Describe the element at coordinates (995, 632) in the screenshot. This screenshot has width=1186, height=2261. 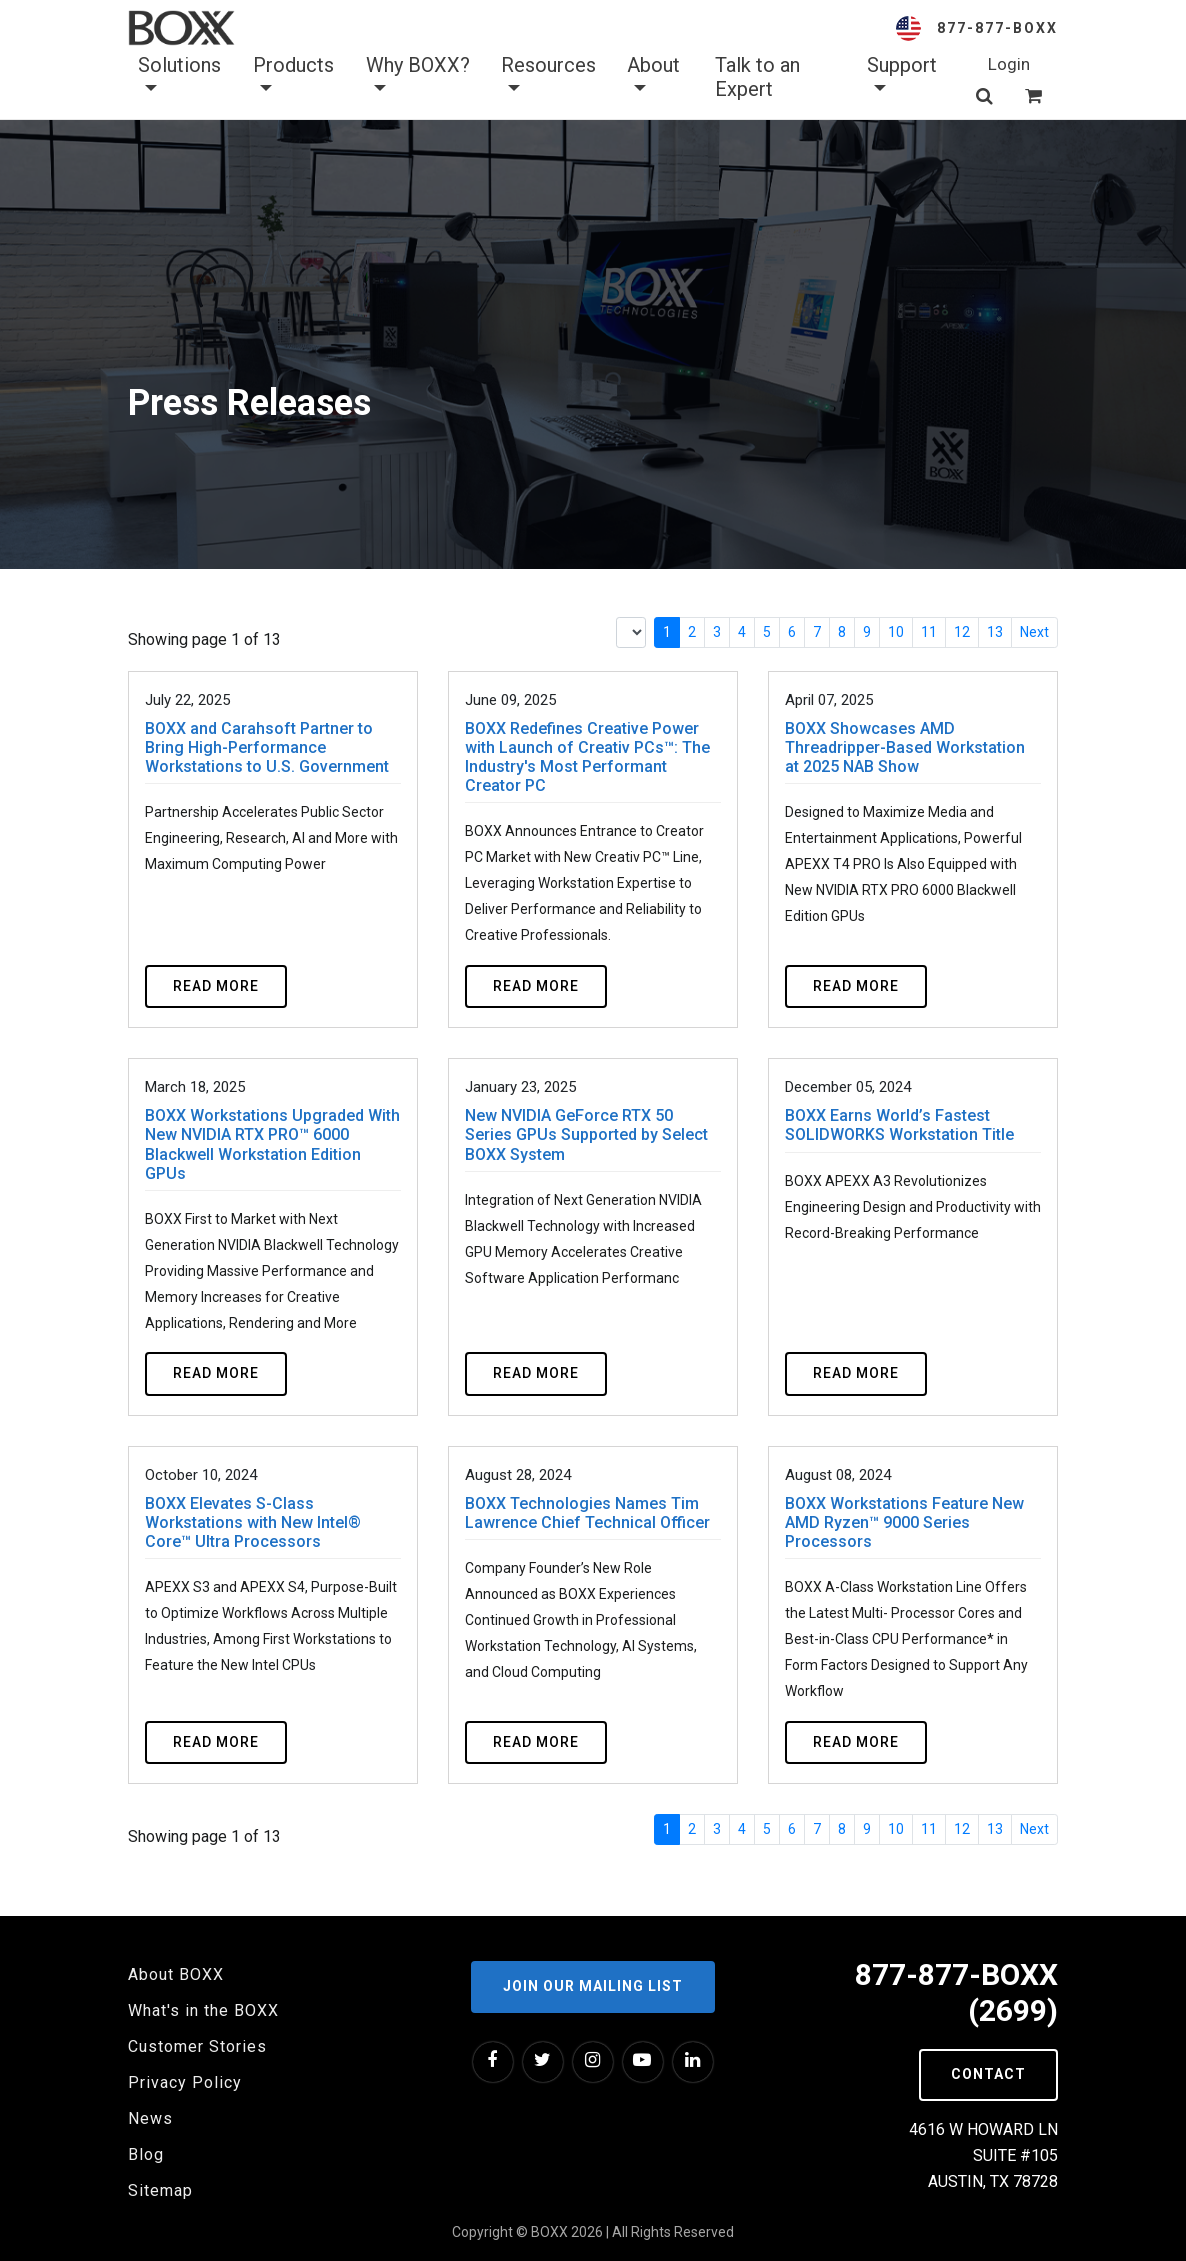
I see `13` at that location.